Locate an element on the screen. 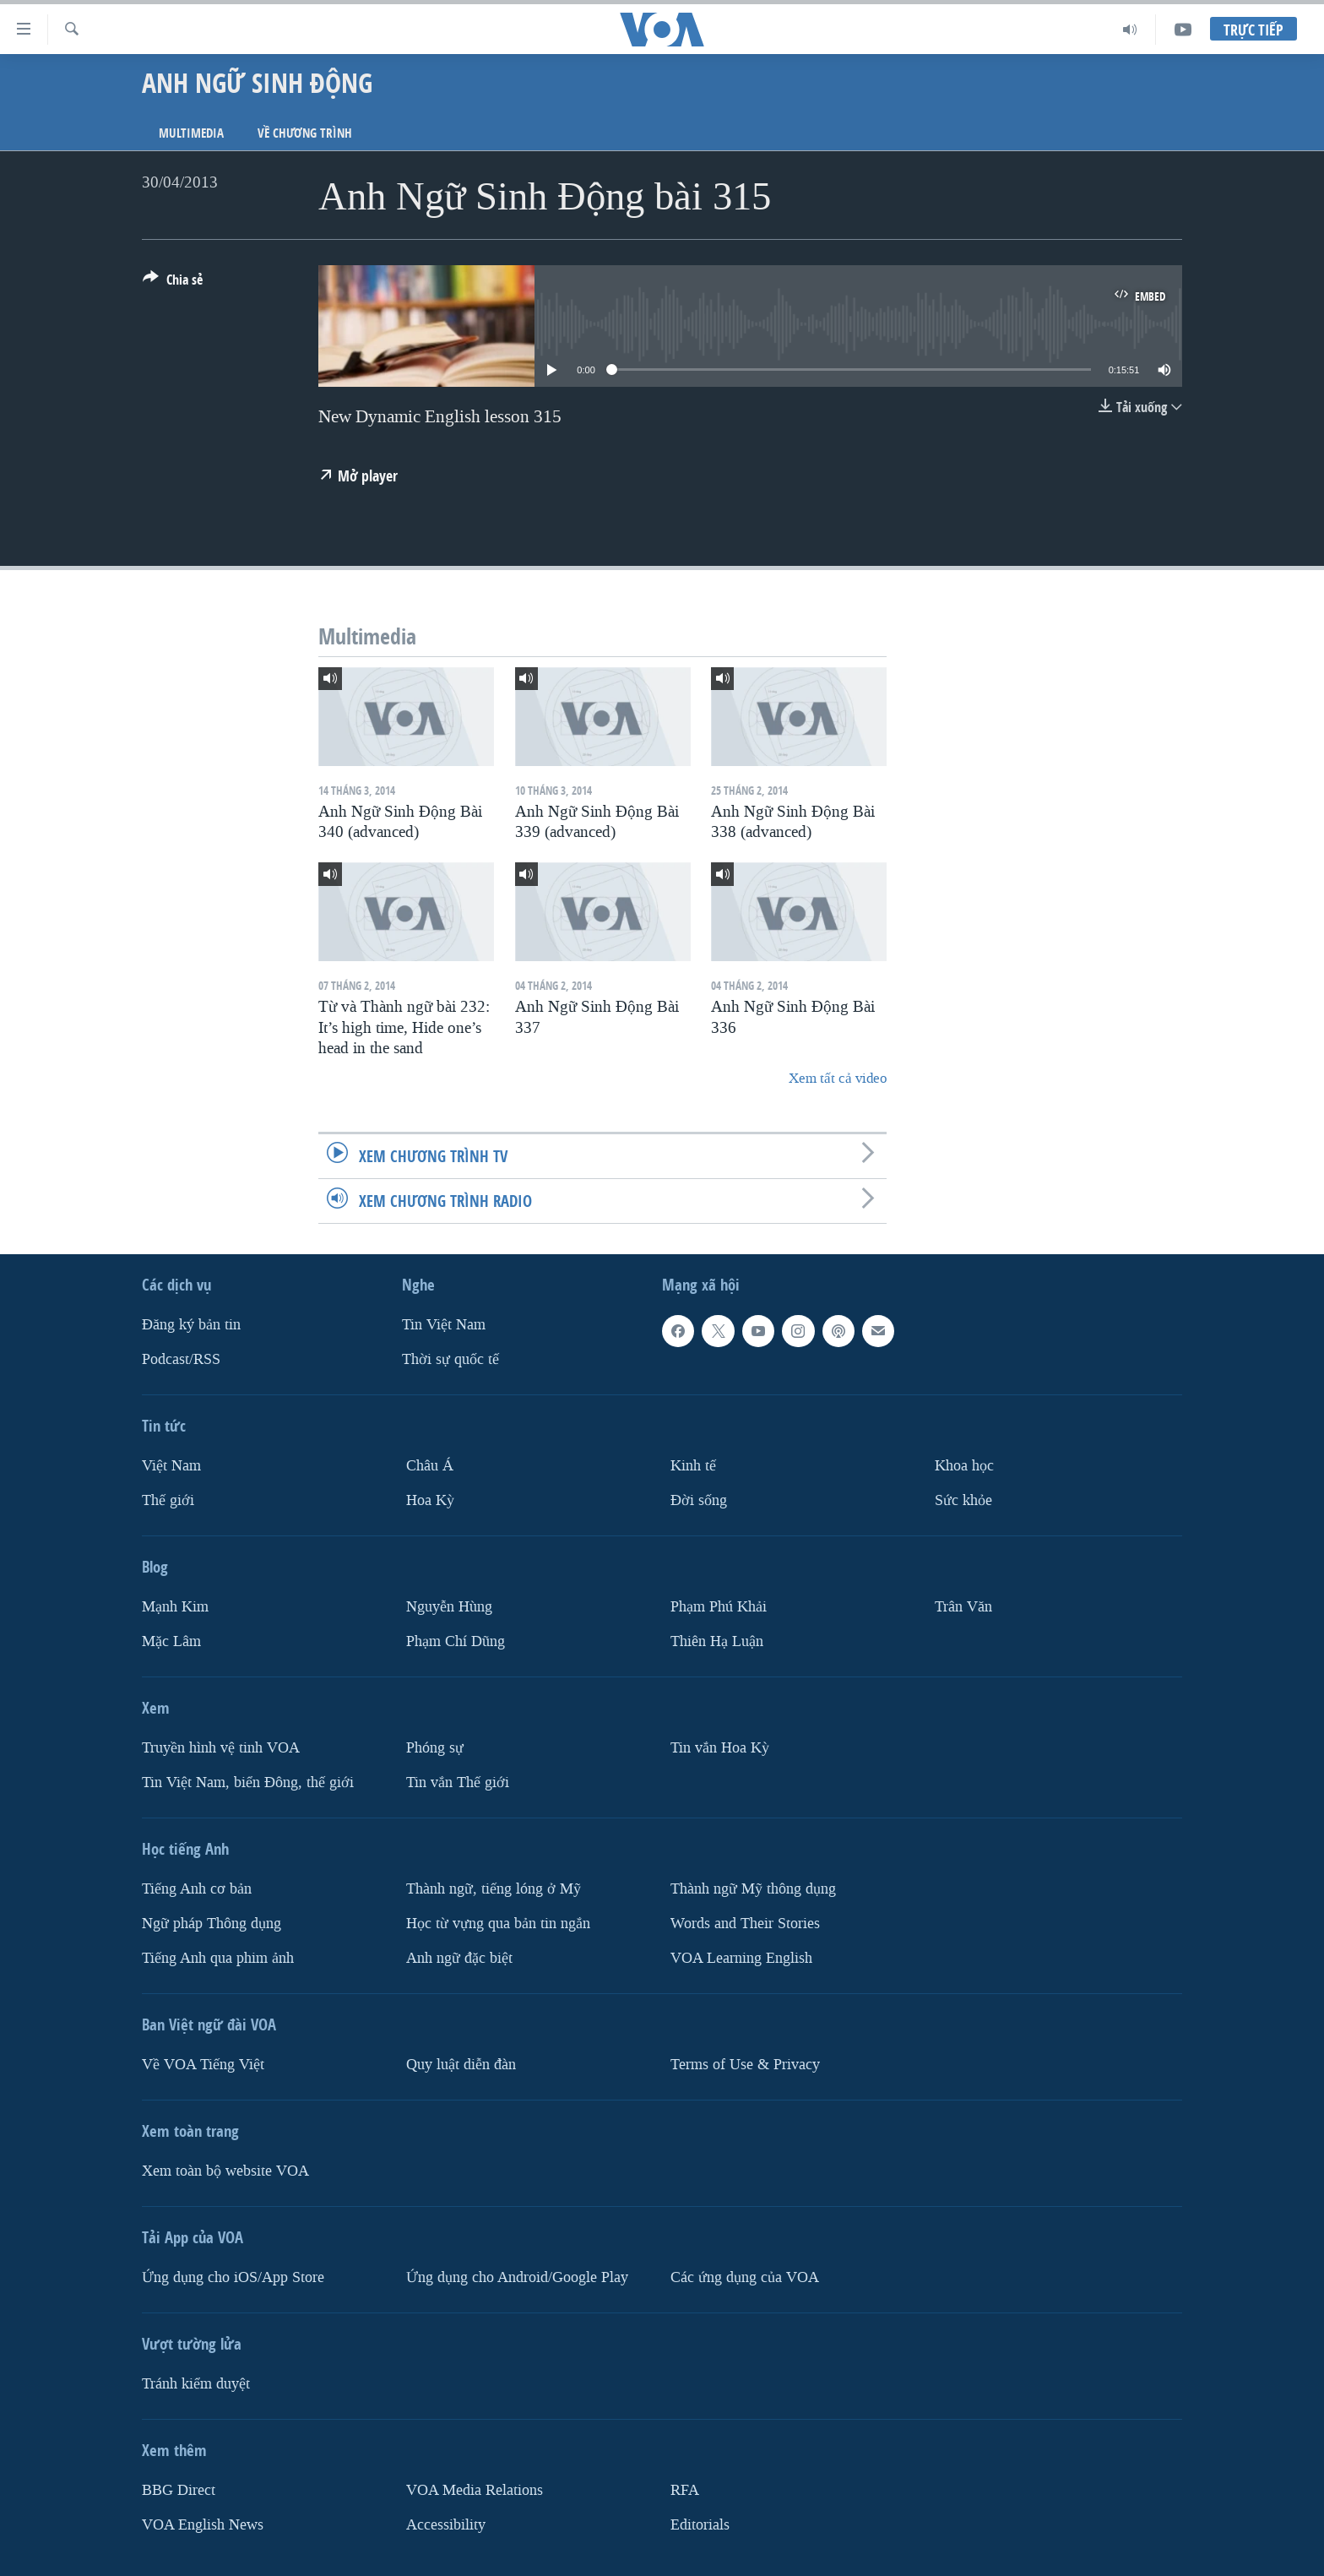  Tin vắn Thế giới is located at coordinates (457, 1782).